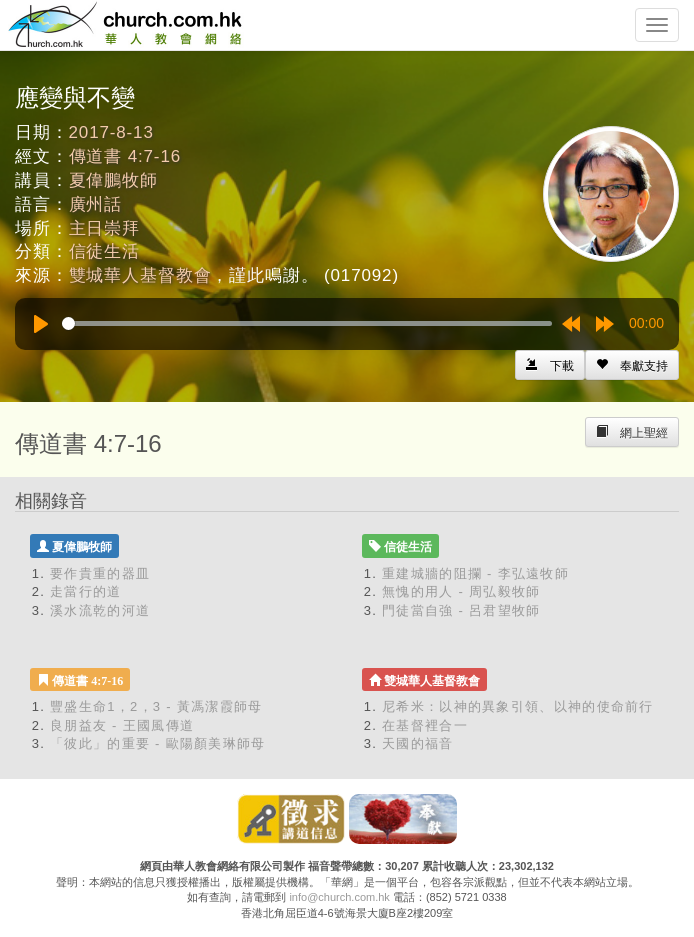 This screenshot has width=694, height=937. Describe the element at coordinates (475, 573) in the screenshot. I see `重建城牆的阻攔 - 李弘遠牧師` at that location.